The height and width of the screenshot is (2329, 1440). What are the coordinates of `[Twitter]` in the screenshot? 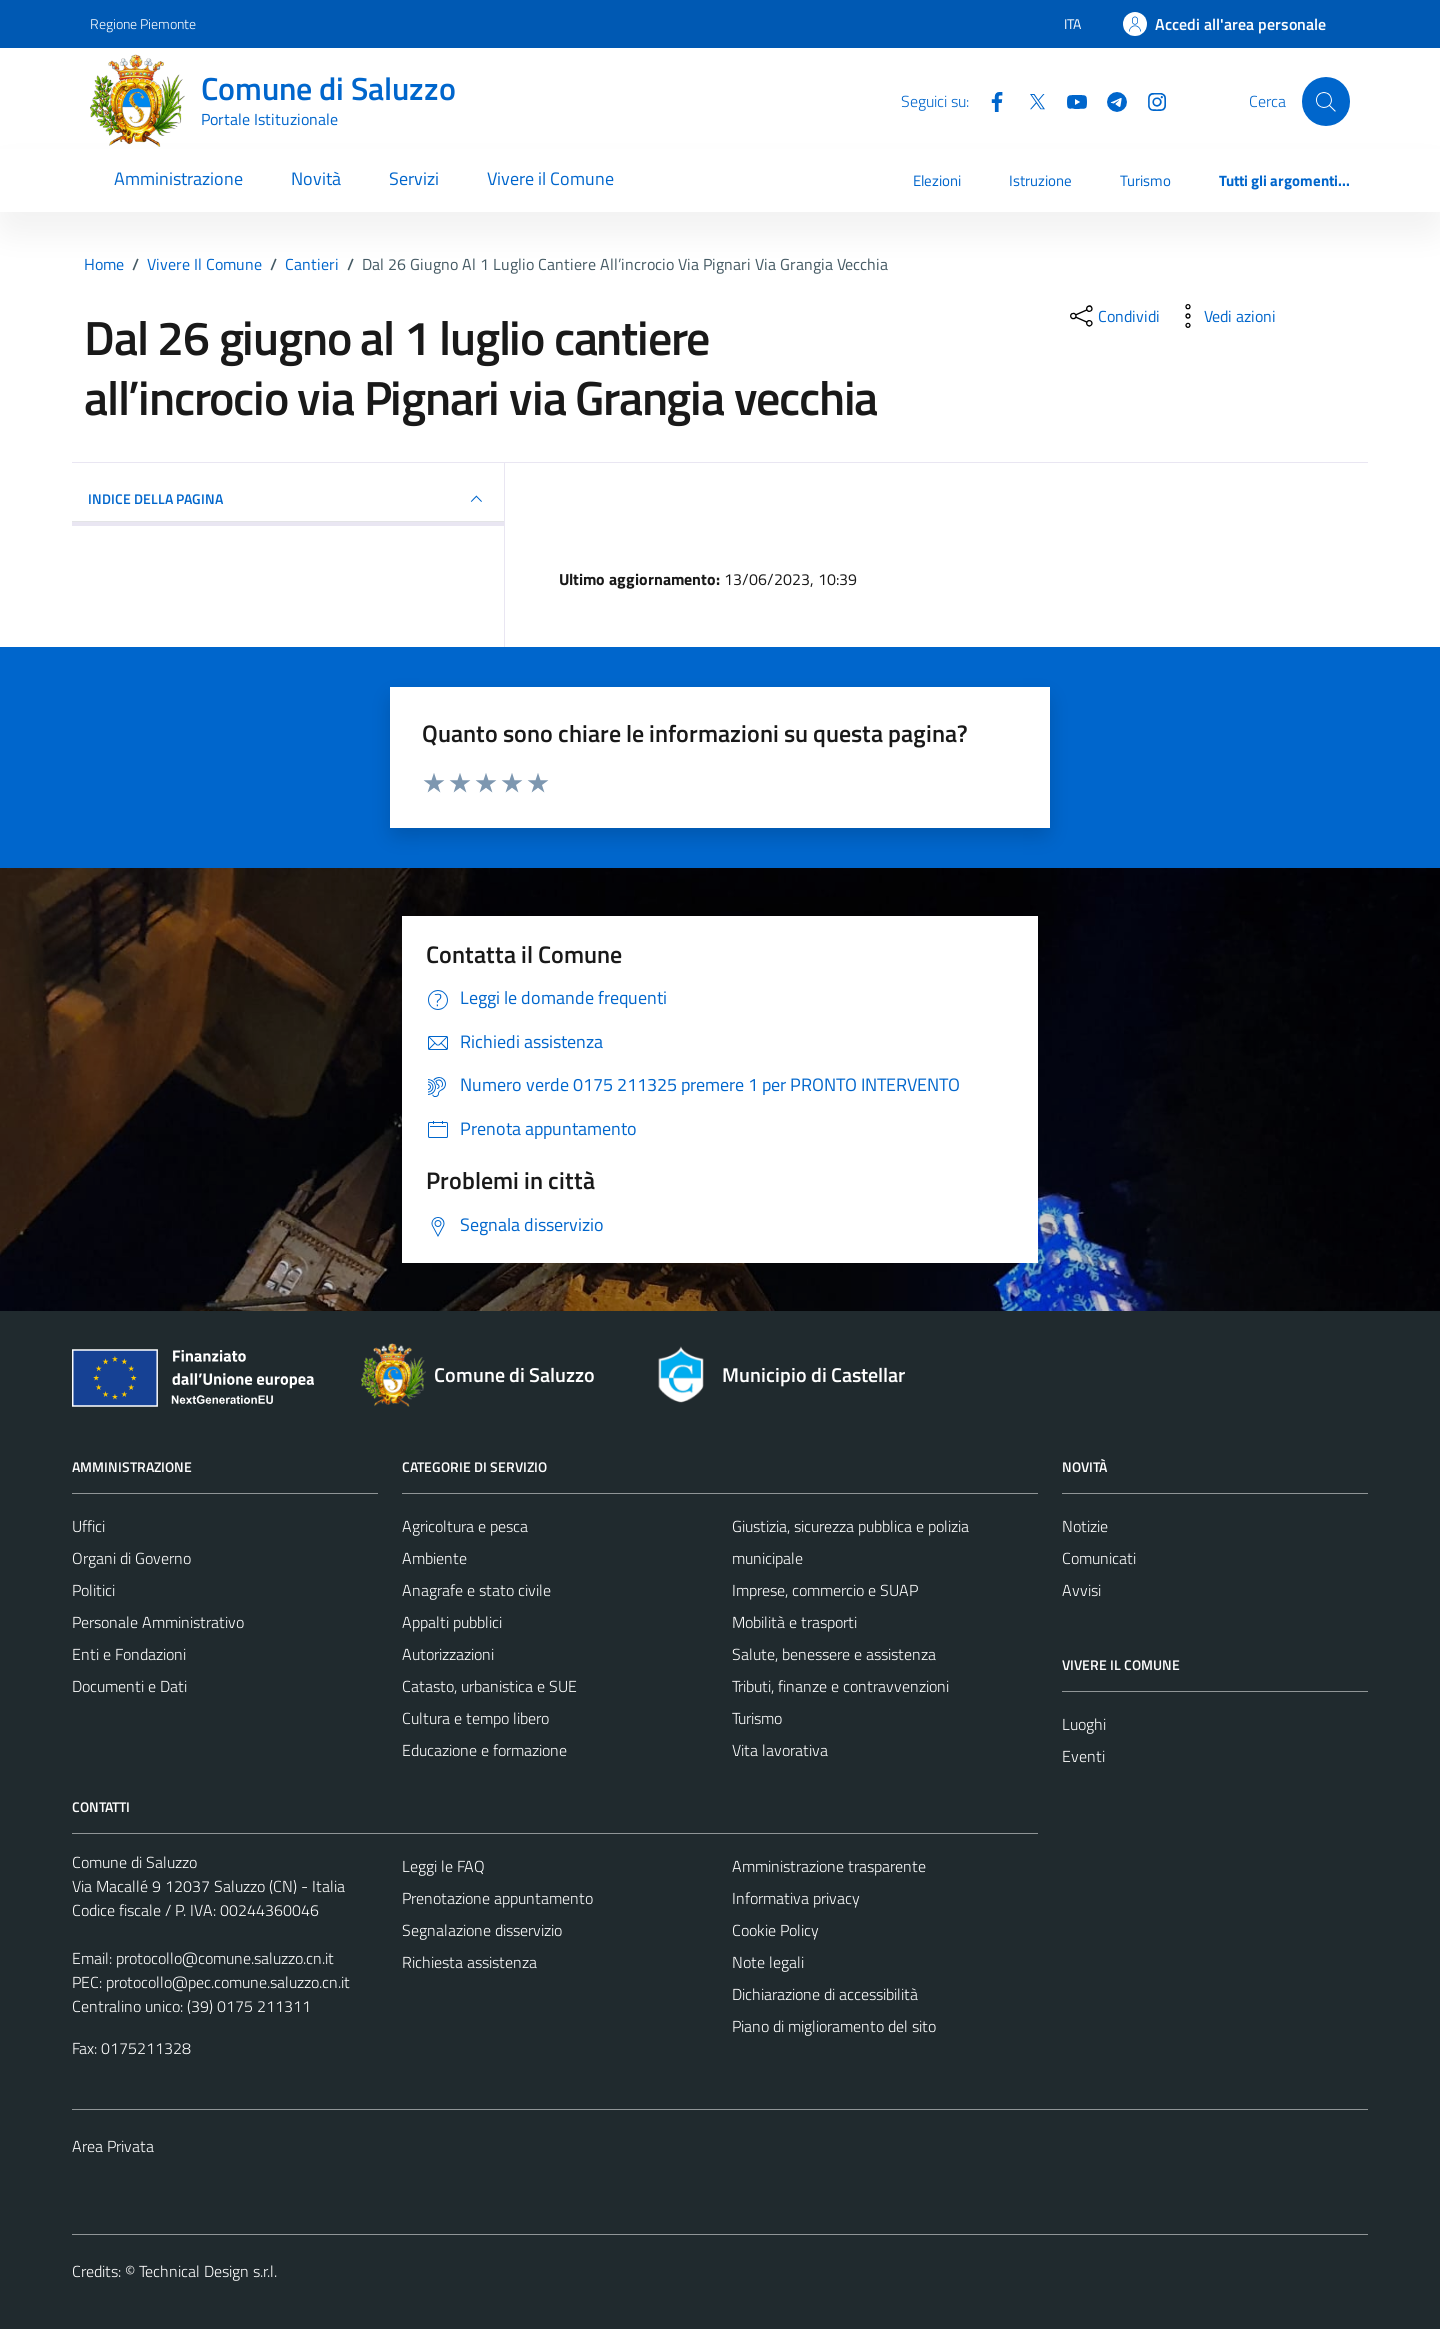 It's located at (1029, 100).